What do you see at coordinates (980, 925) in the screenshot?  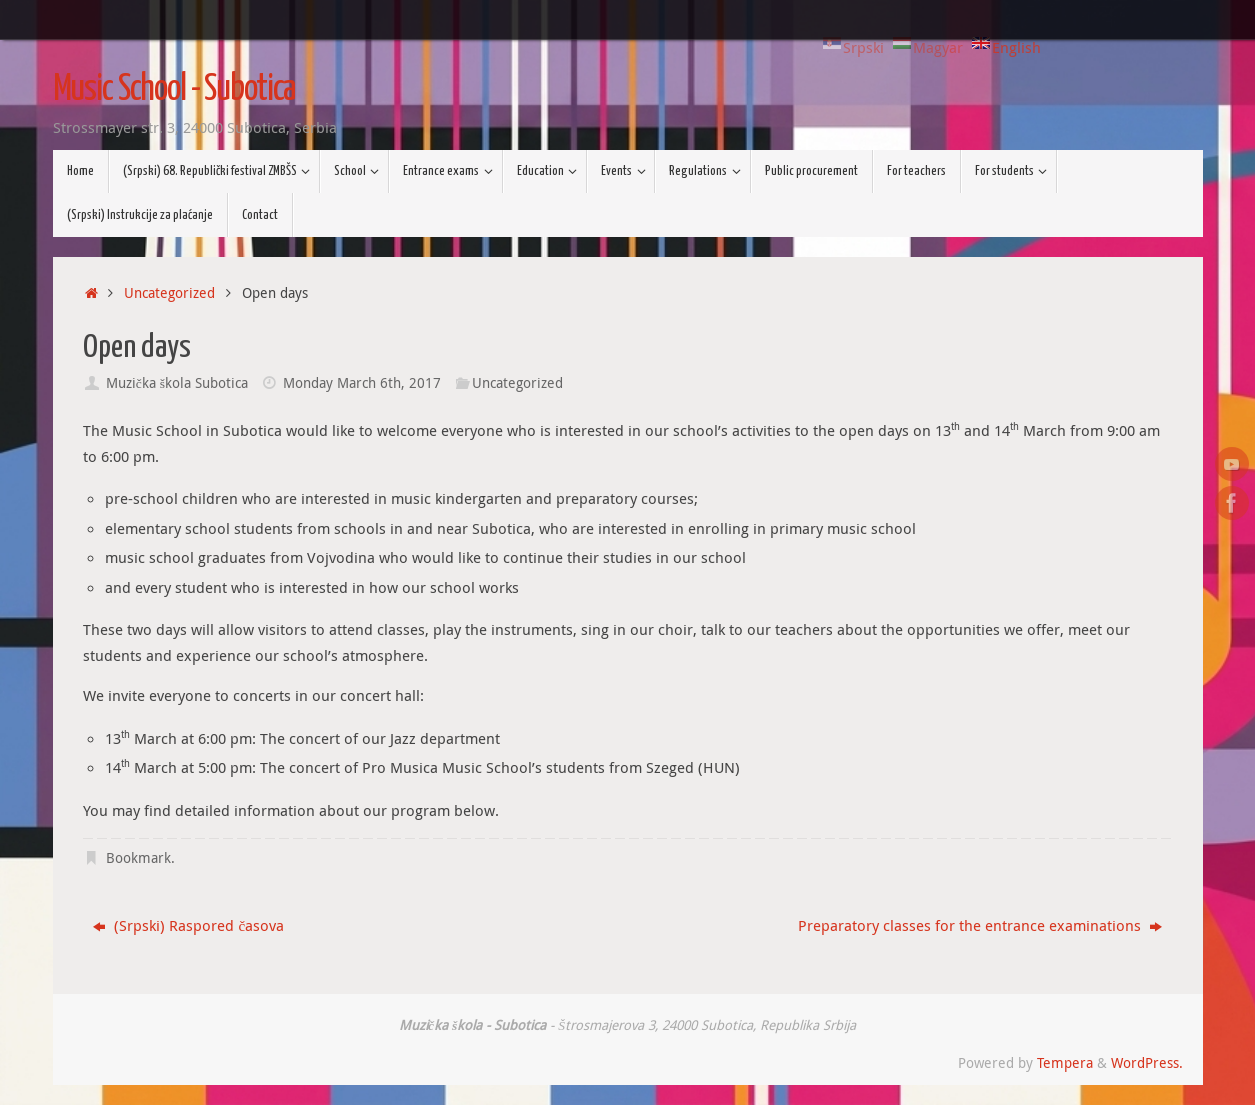 I see `Preparatory classes for the entrance examinations` at bounding box center [980, 925].